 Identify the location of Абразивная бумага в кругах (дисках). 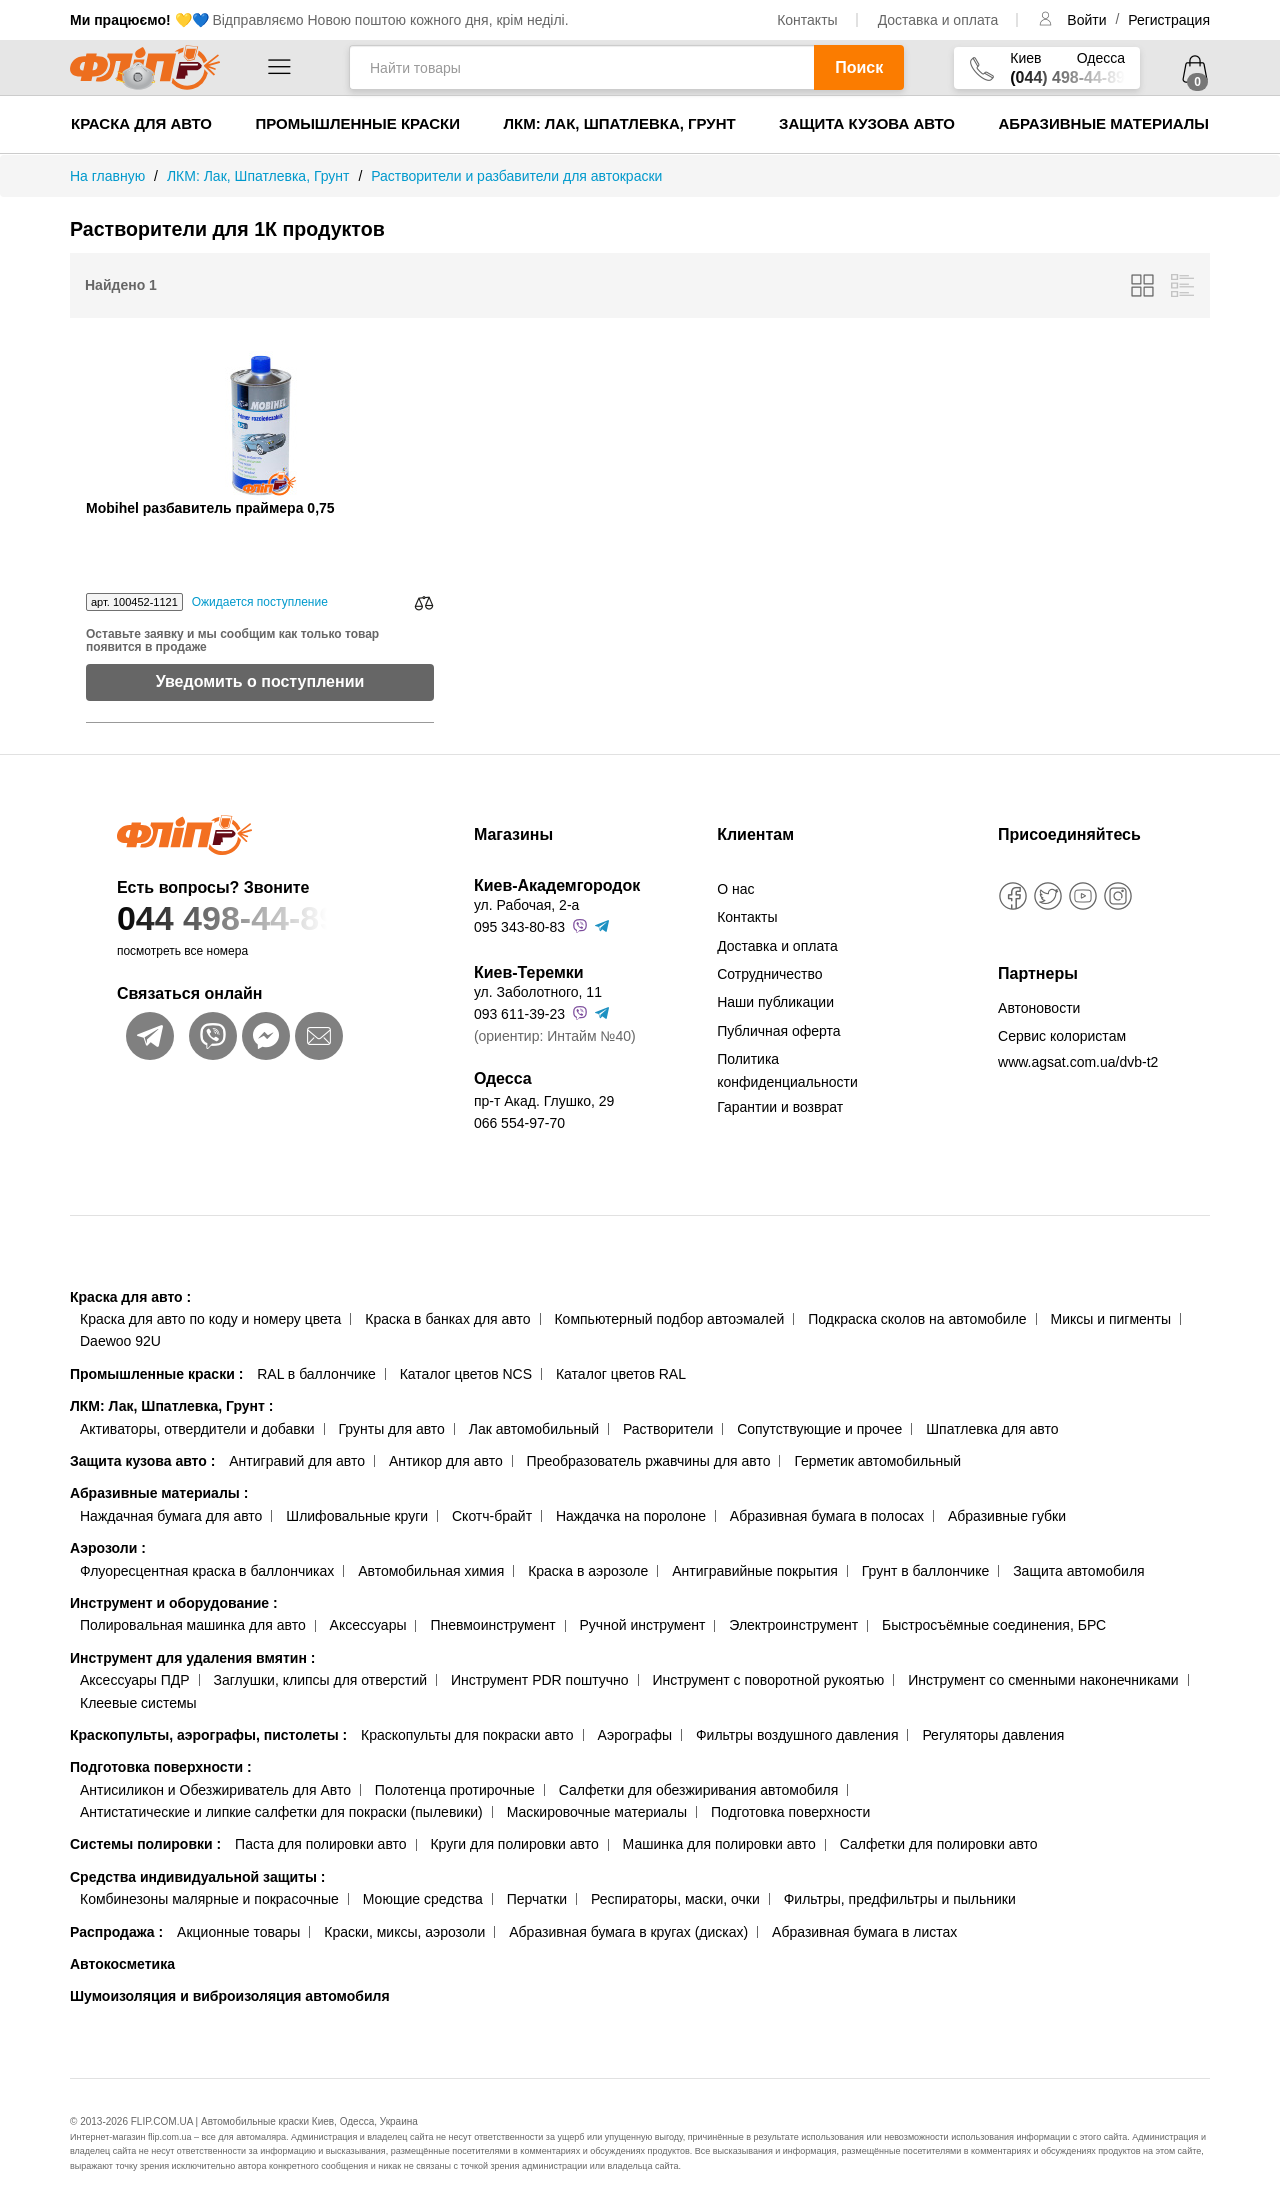
(628, 1932).